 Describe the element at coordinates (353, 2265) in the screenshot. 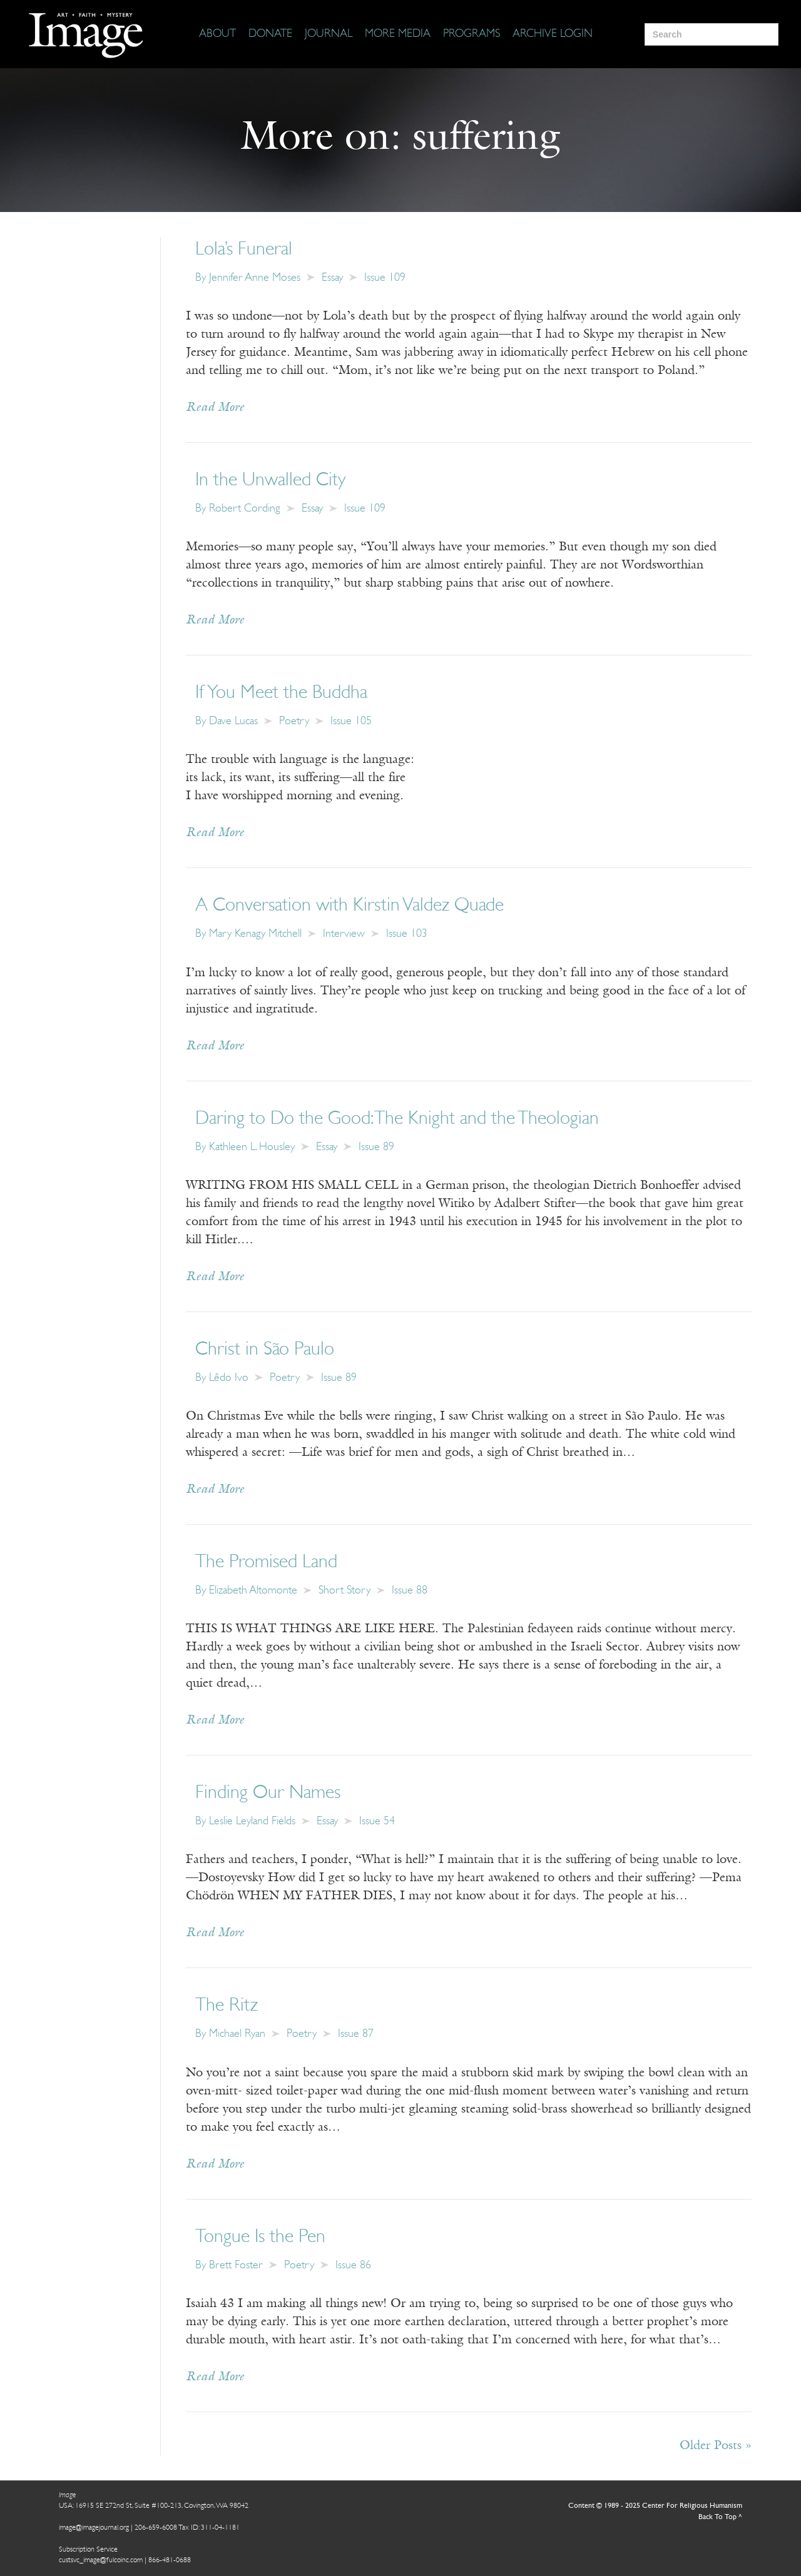

I see `Issue 86` at that location.